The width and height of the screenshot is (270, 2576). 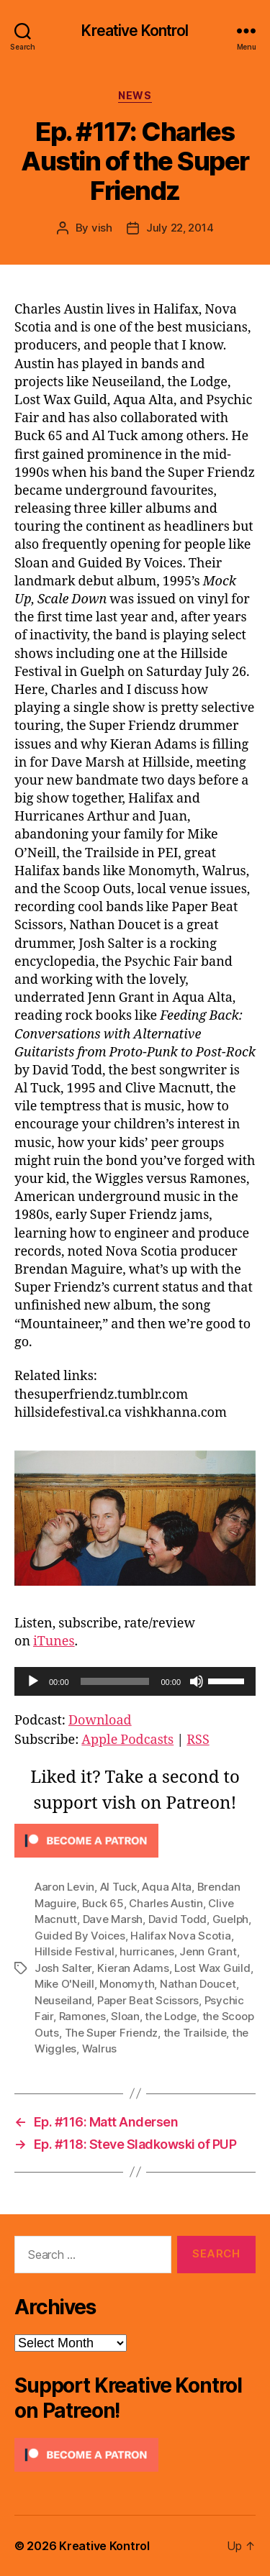 I want to click on vish, so click(x=101, y=227).